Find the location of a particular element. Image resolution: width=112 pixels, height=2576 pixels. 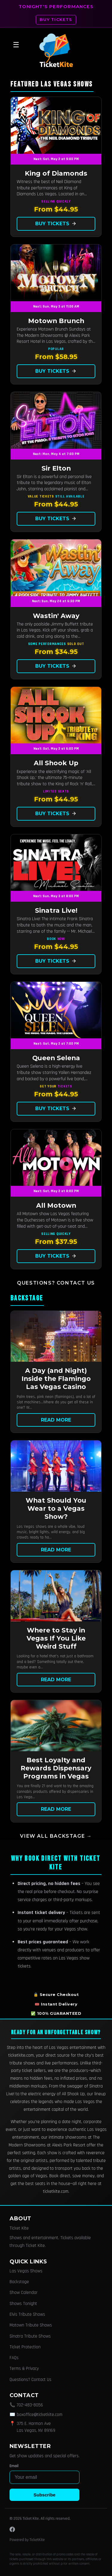

Motown Tribute Shows is located at coordinates (31, 2325).